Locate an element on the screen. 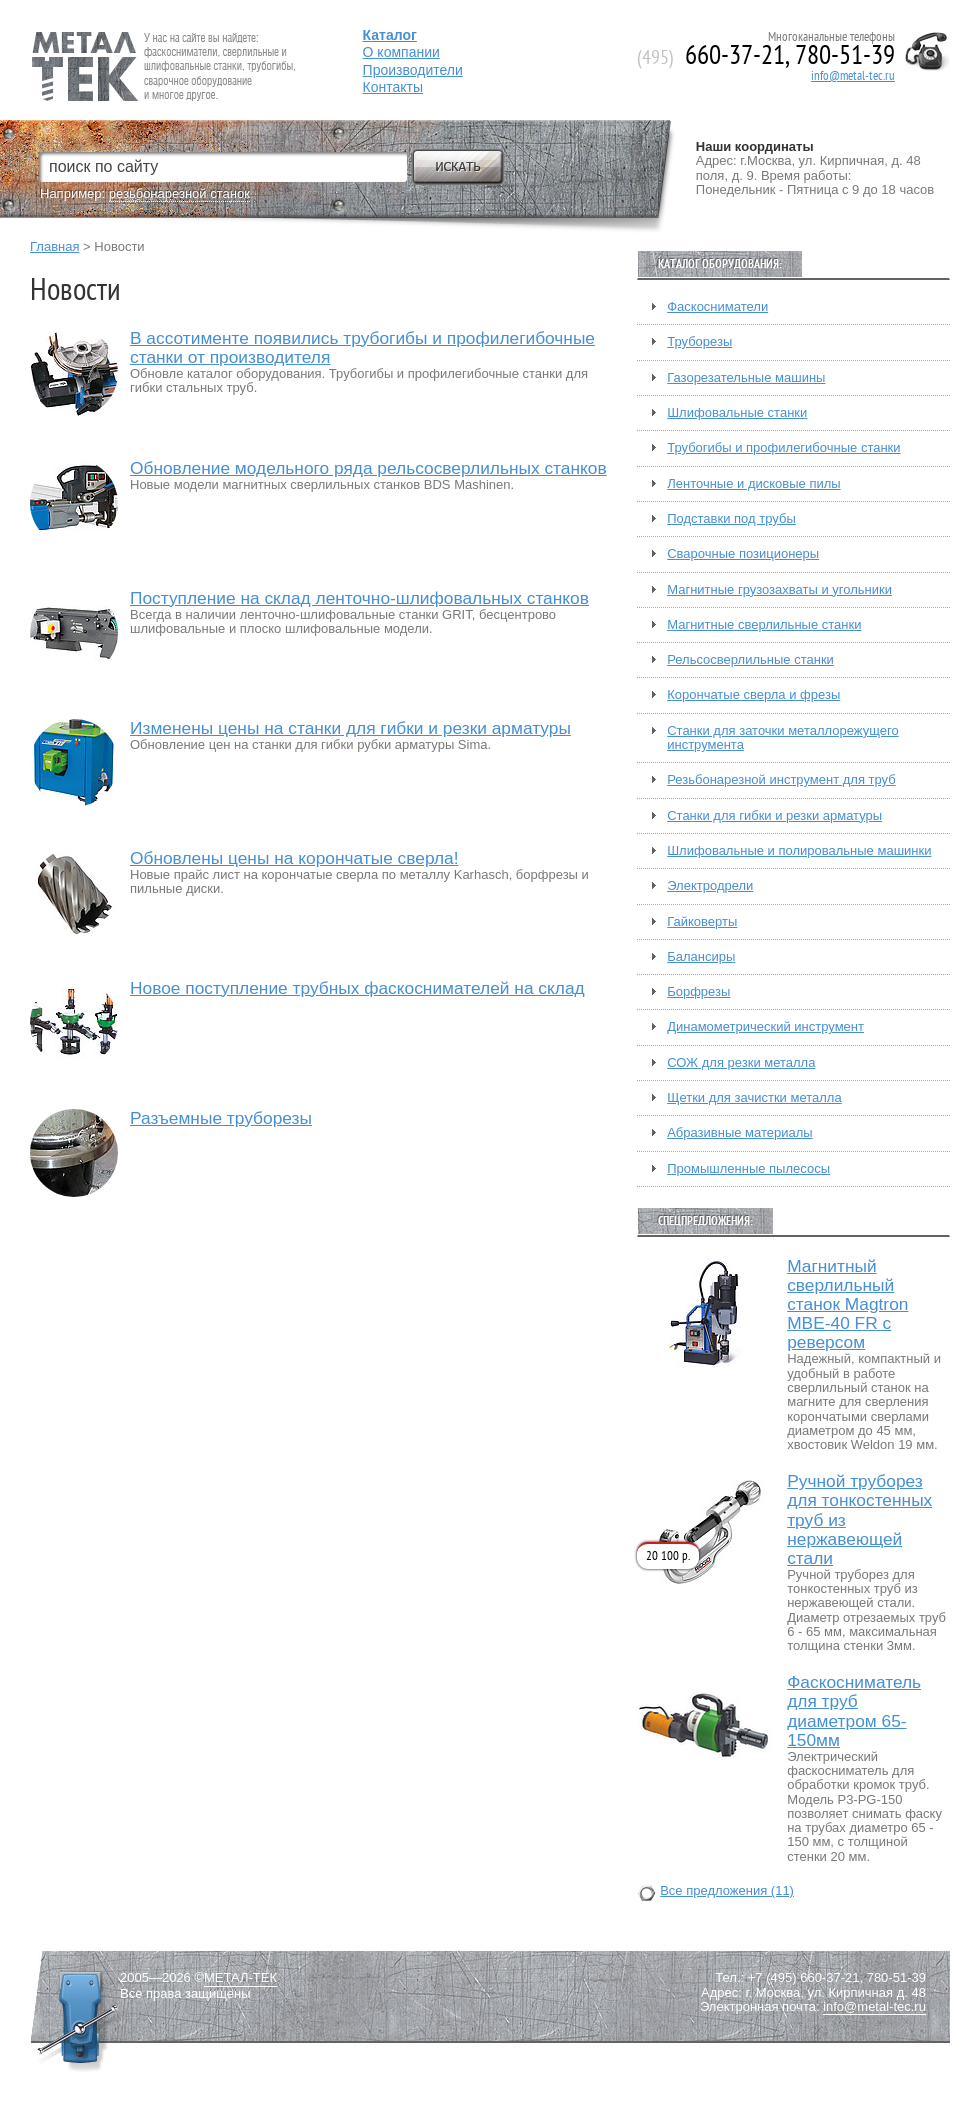  Борфрезы is located at coordinates (698, 992).